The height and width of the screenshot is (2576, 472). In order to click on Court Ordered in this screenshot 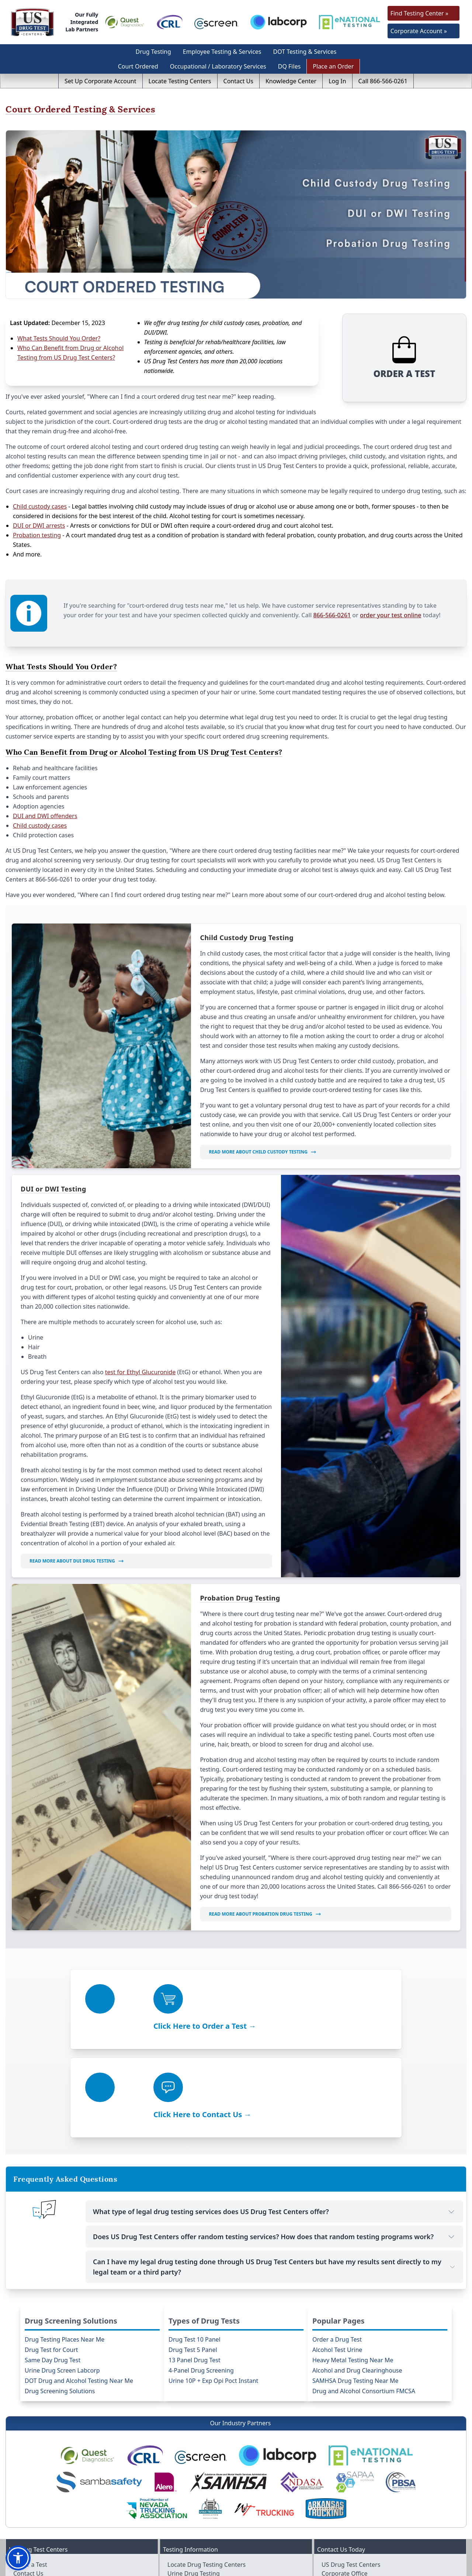, I will do `click(138, 66)`.